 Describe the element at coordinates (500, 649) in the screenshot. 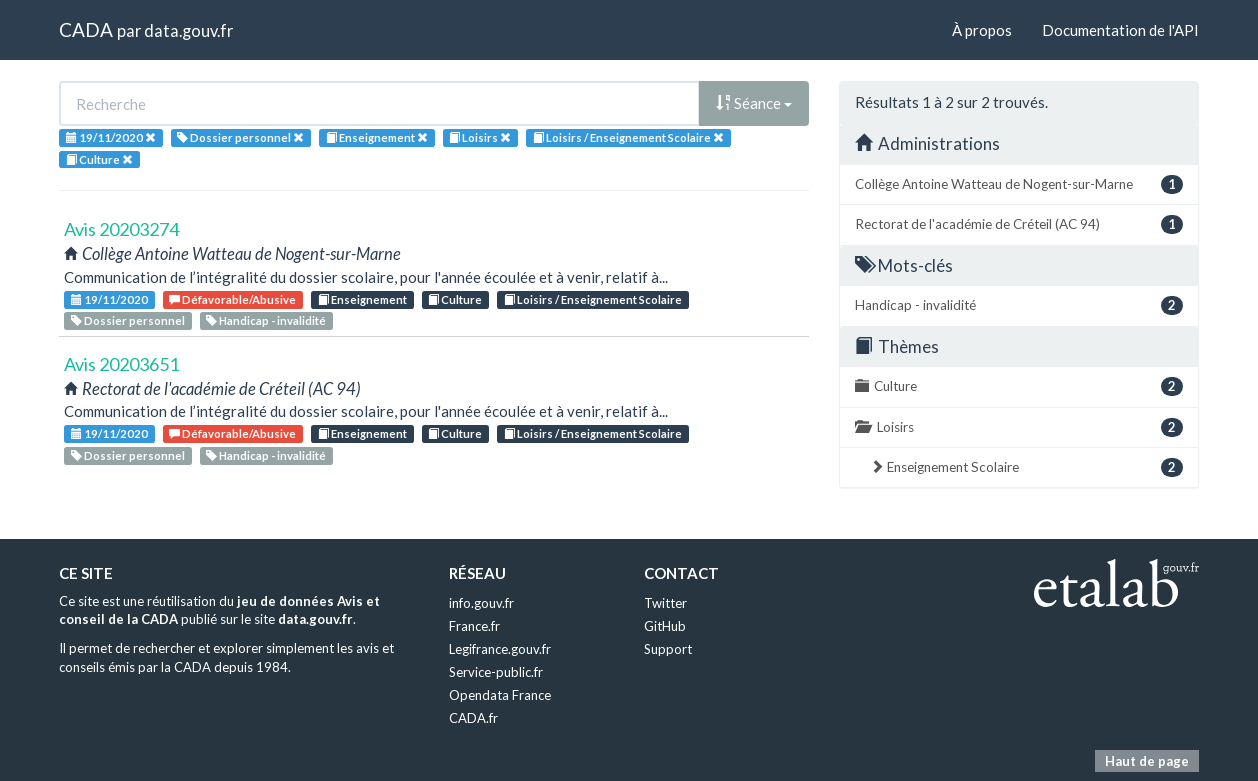

I see `Legifrance.gouv.fr` at that location.